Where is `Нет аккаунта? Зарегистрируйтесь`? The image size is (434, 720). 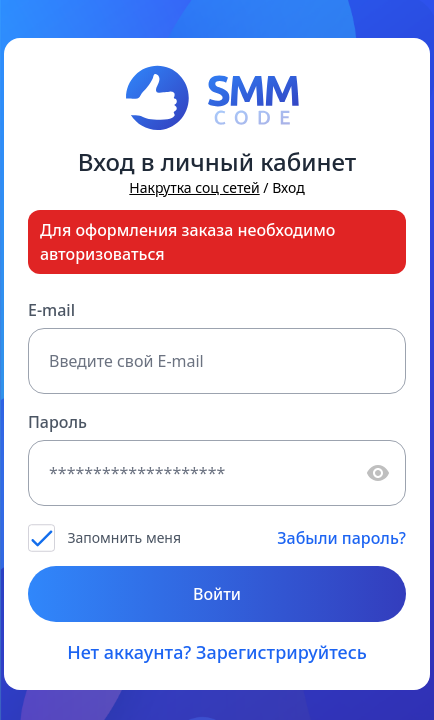
Нет аккаунта? Зарегистрируйтесь is located at coordinates (217, 652).